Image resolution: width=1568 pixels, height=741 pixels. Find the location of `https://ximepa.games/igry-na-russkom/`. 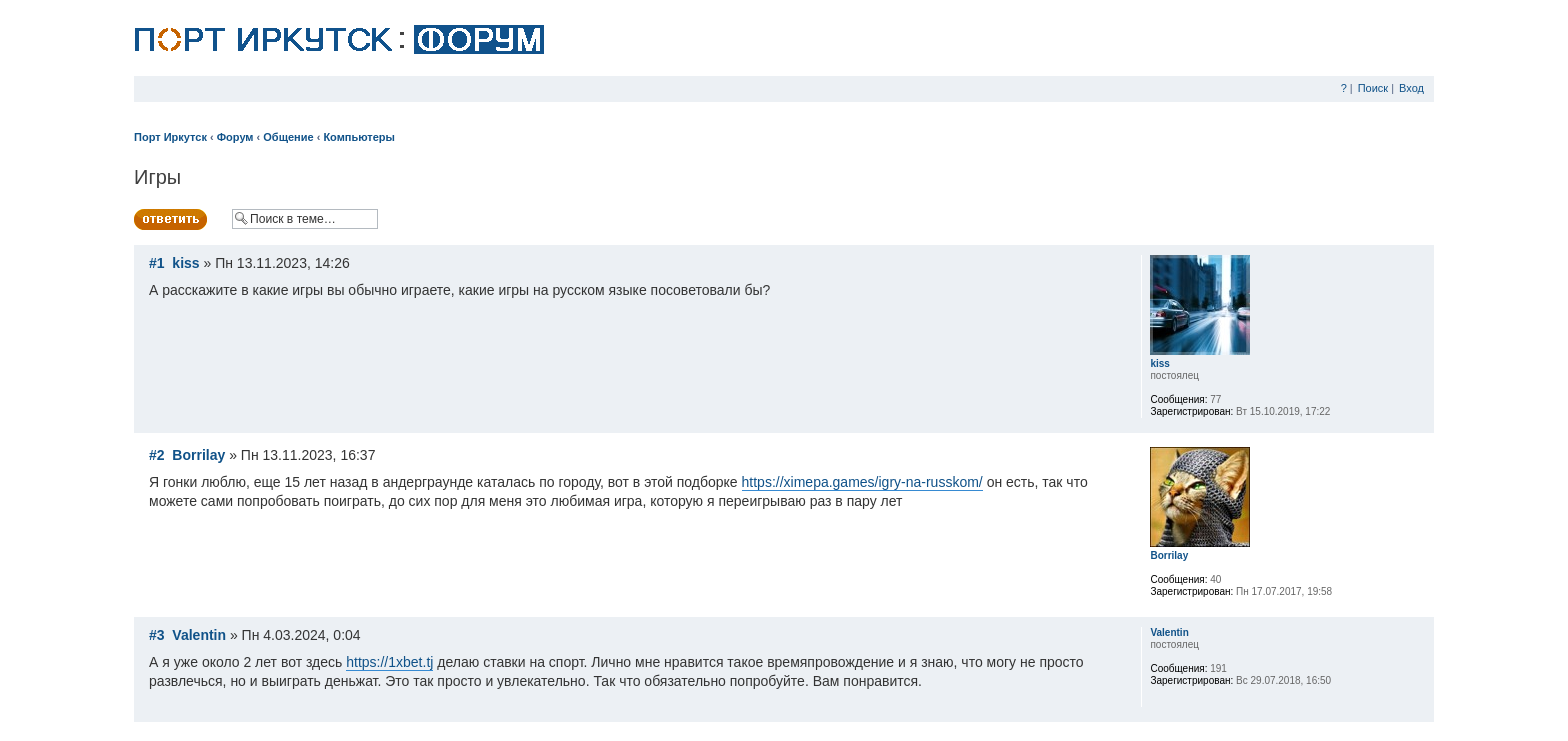

https://ximepa.games/igry-na-russkom/ is located at coordinates (862, 482).